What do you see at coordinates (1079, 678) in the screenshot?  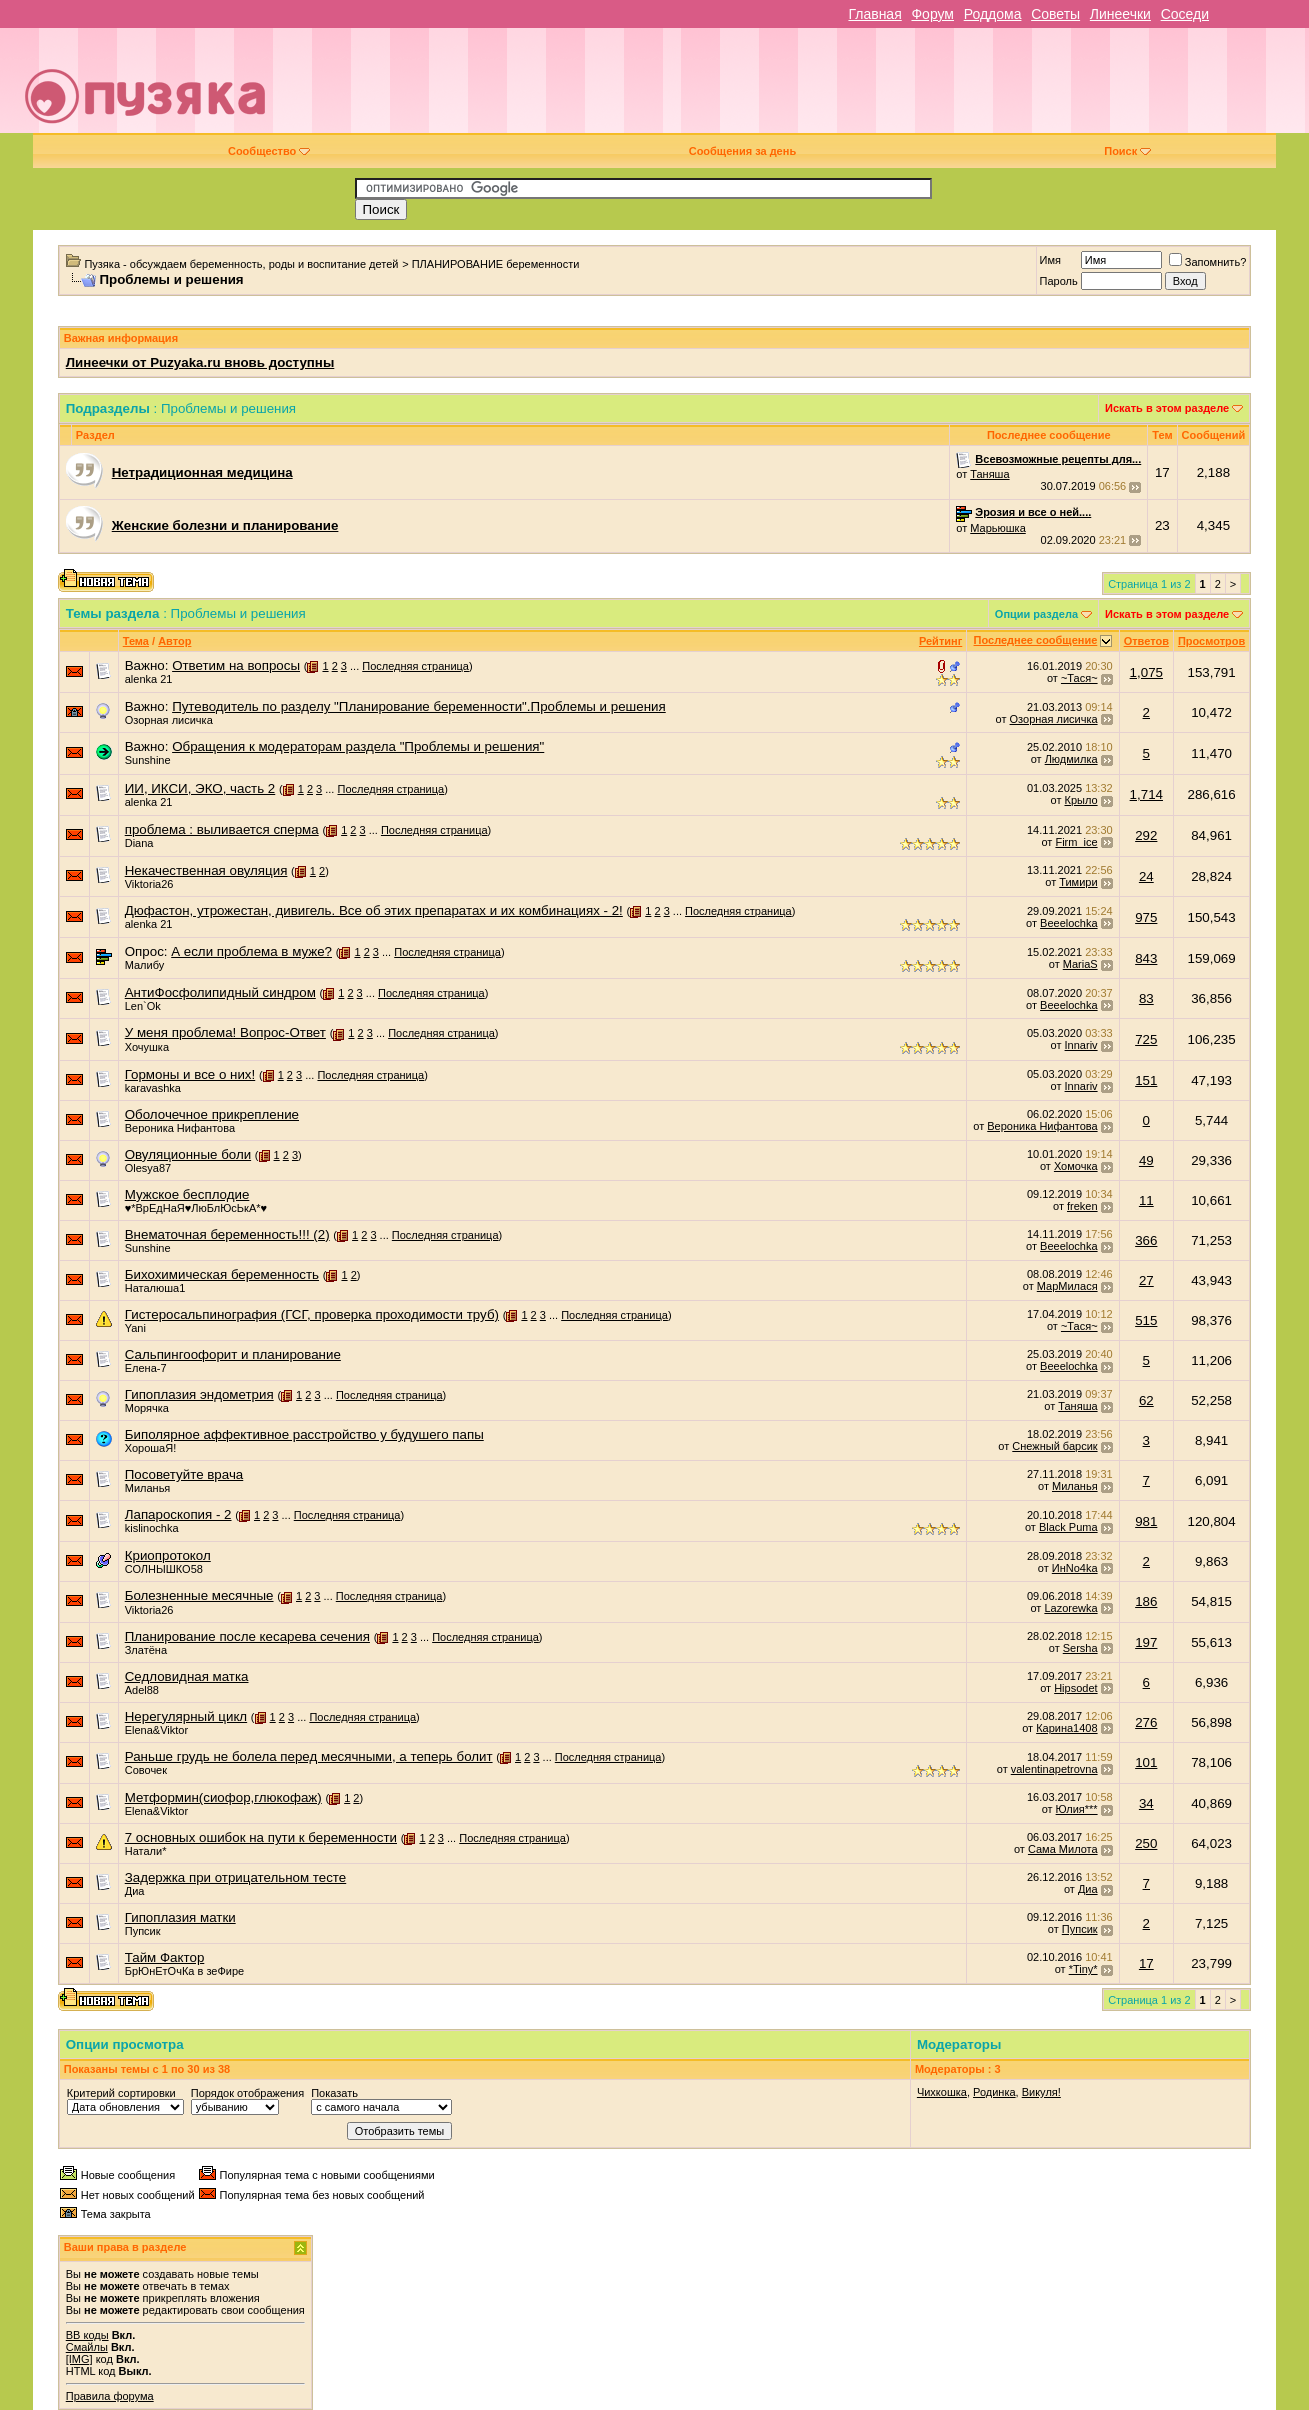 I see `~Тася~` at bounding box center [1079, 678].